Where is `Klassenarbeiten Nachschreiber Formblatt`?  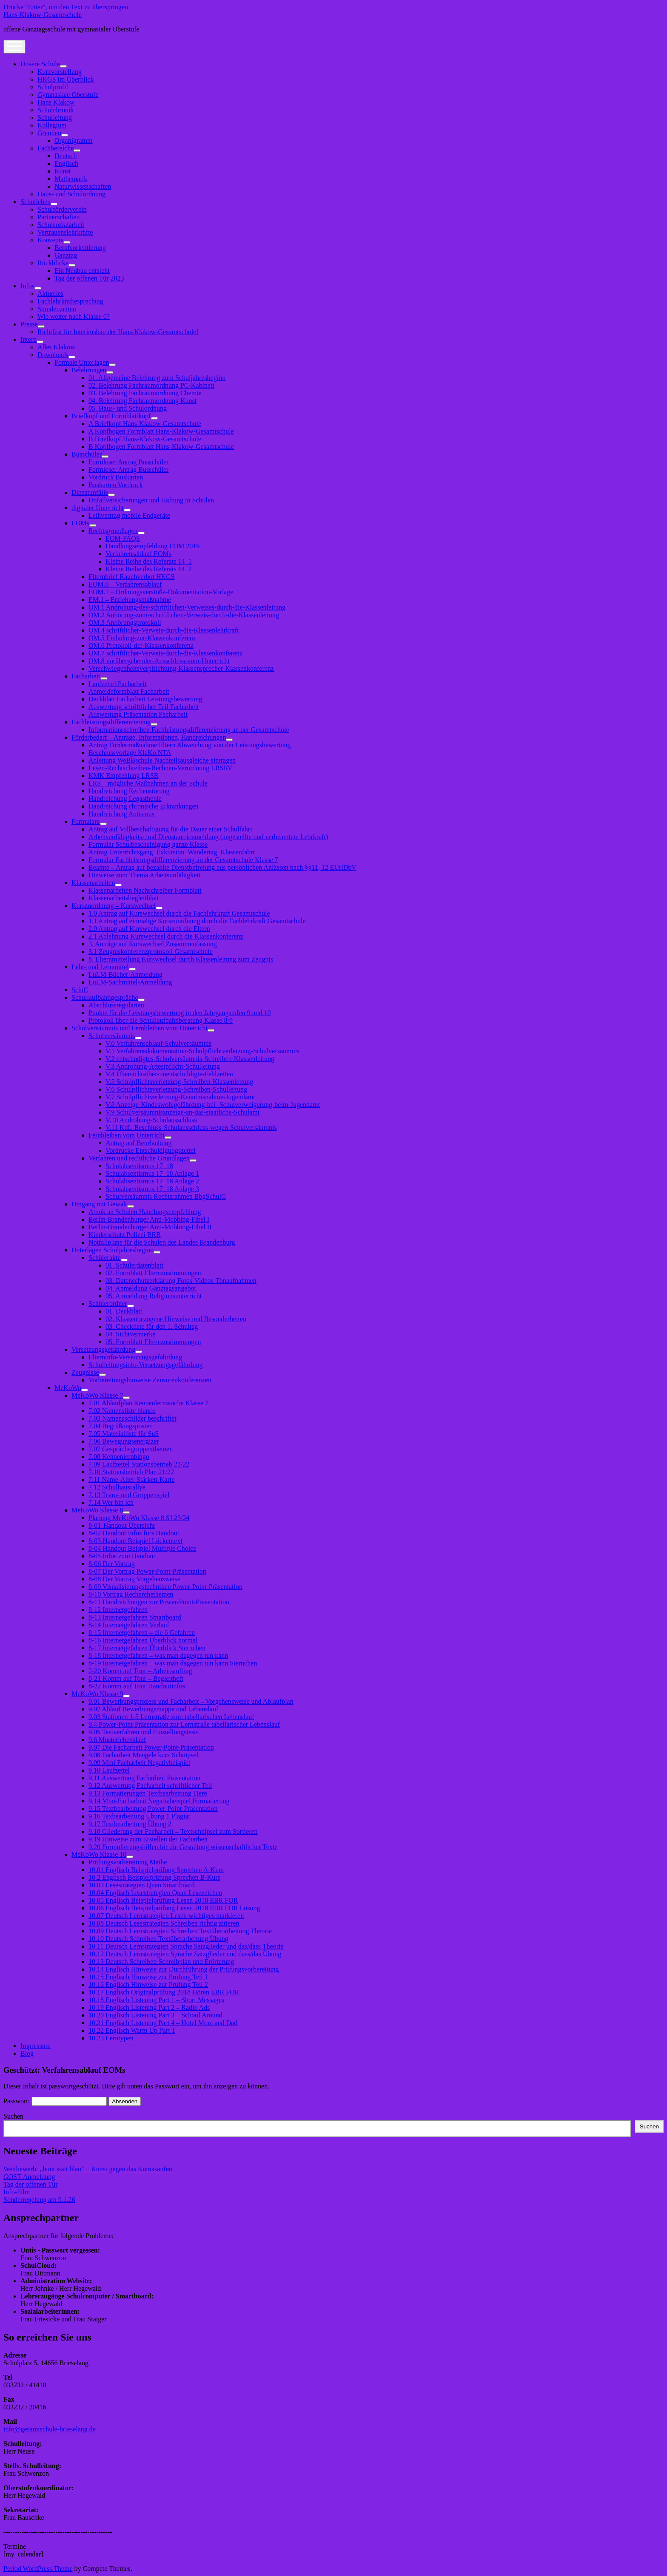
Klassenarbeiten Nachschreiber Formblatt is located at coordinates (145, 890).